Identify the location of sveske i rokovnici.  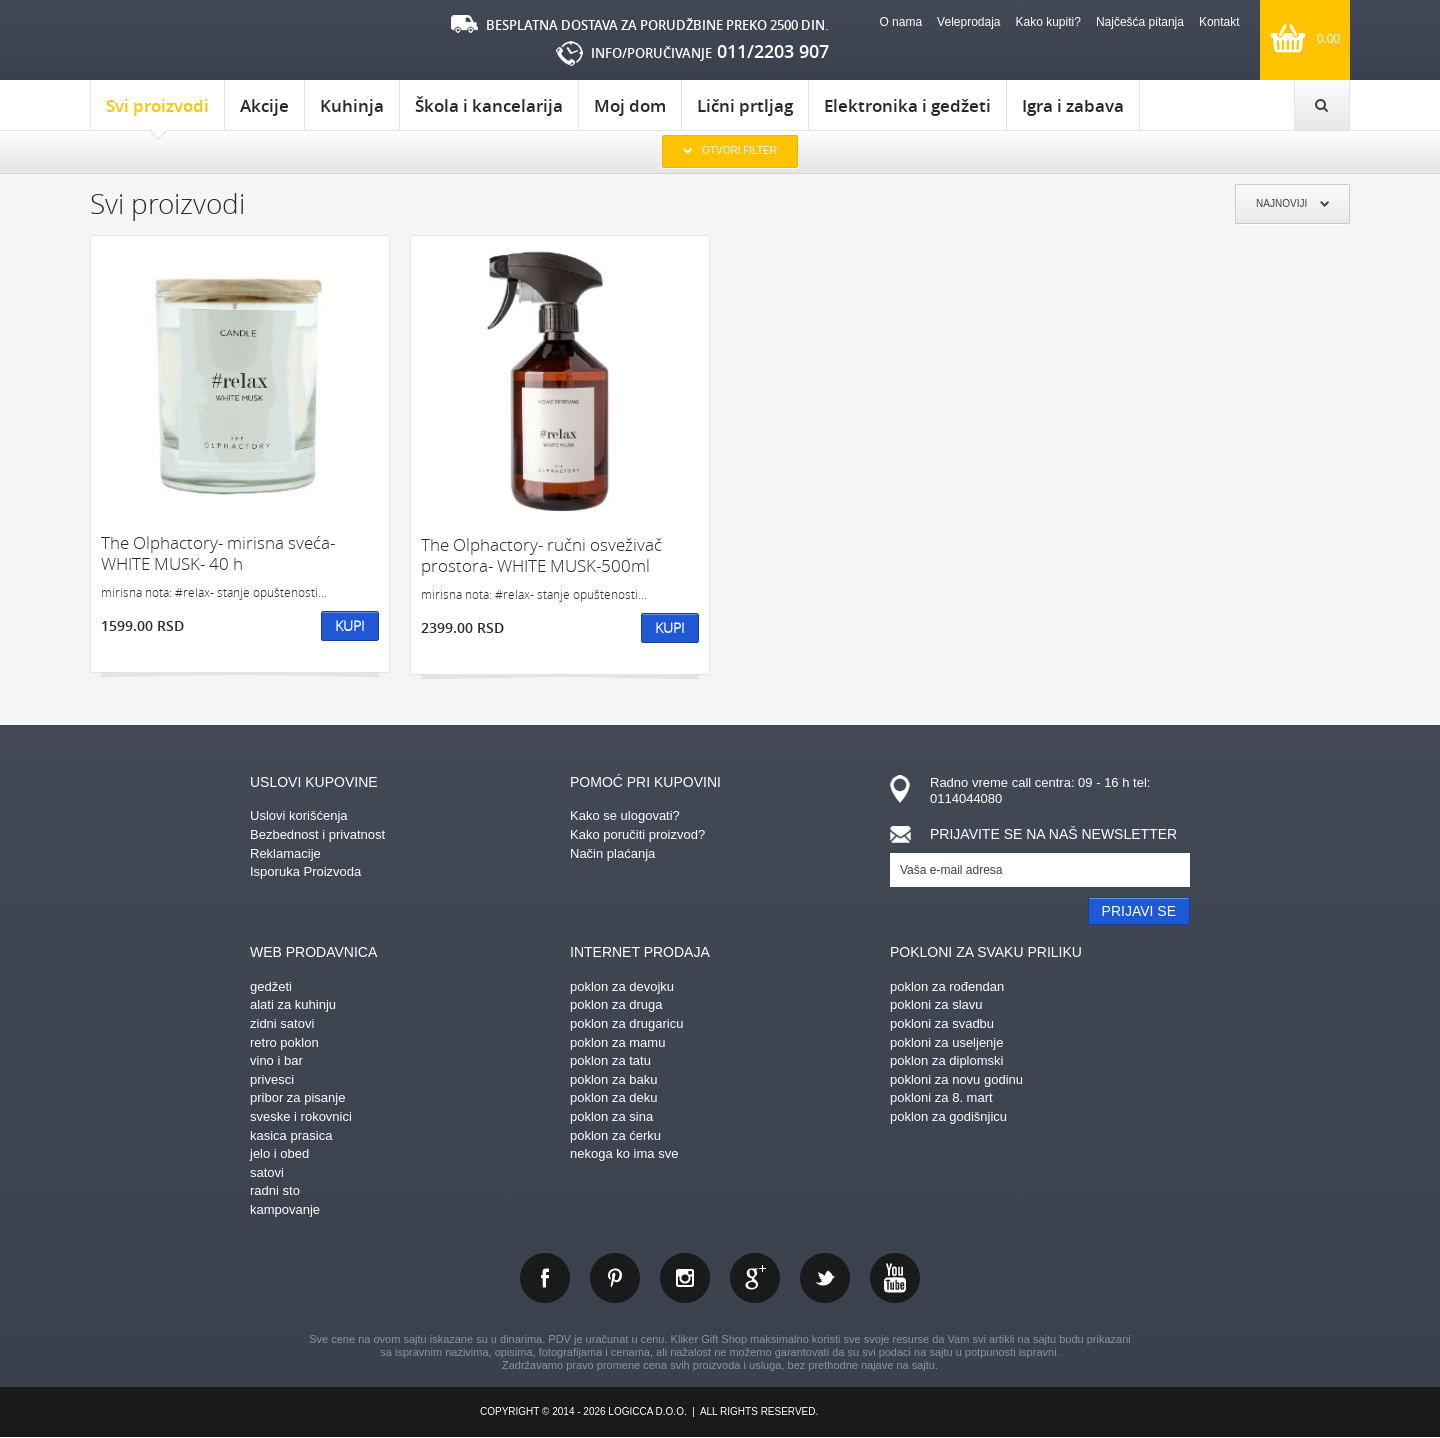
(301, 1116).